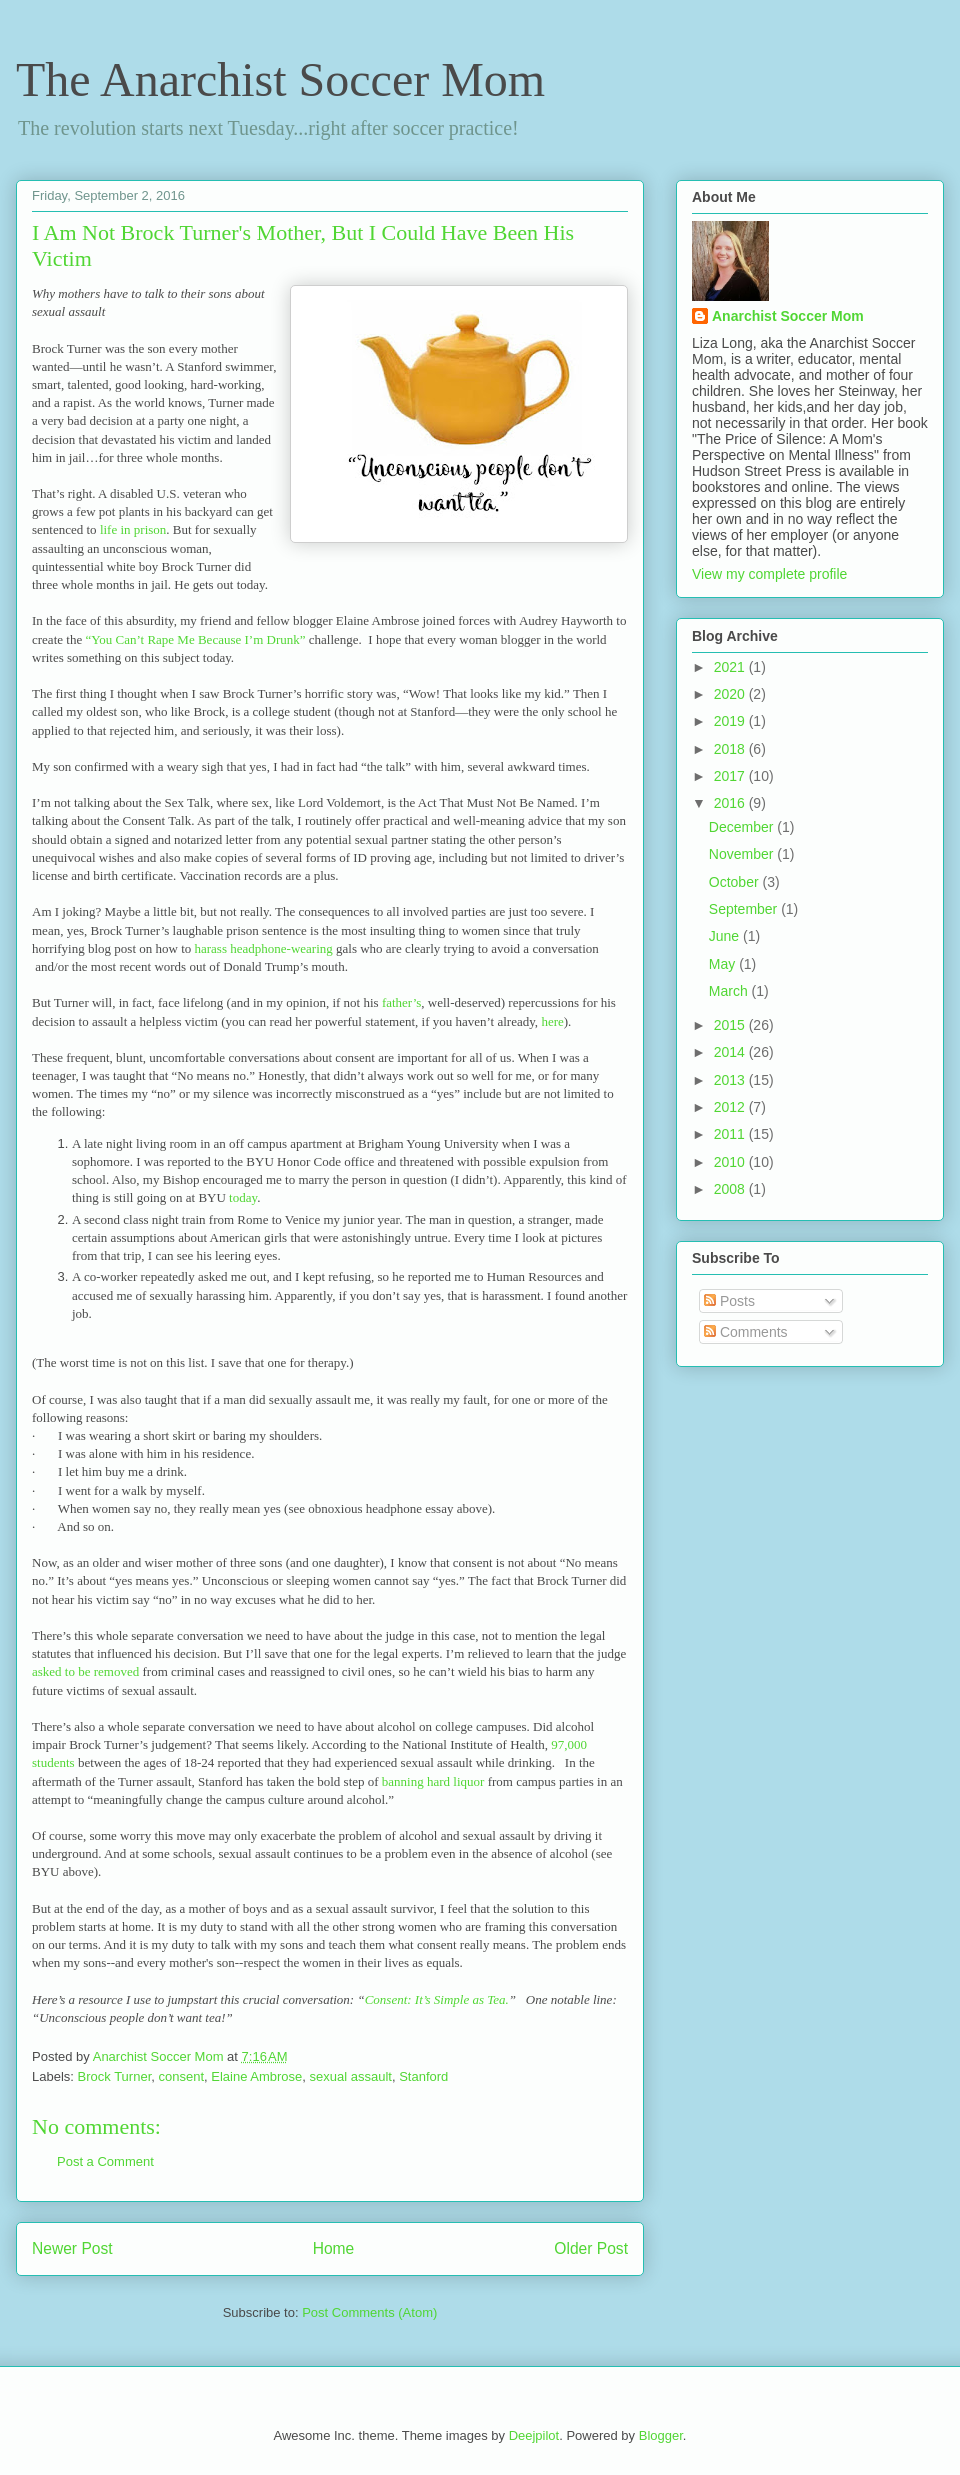 The image size is (960, 2475). Describe the element at coordinates (729, 1301) in the screenshot. I see `Posts` at that location.